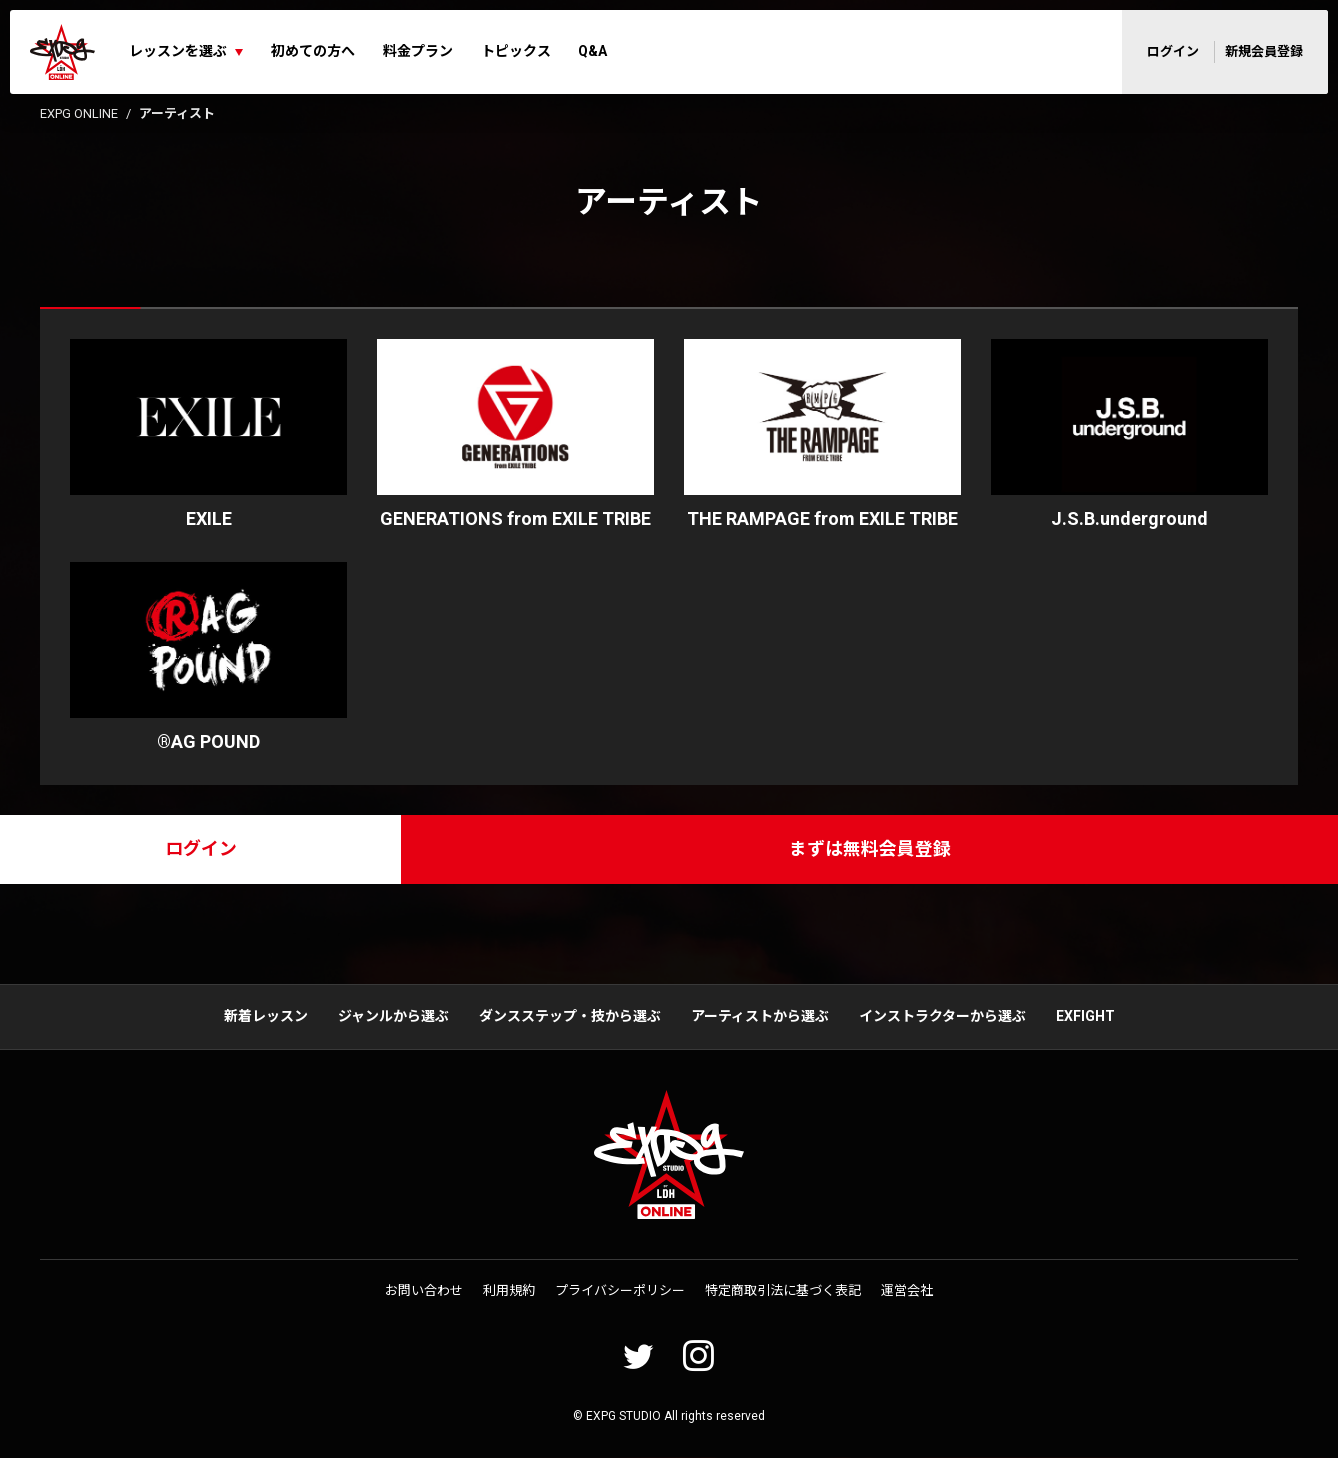  Describe the element at coordinates (1264, 51) in the screenshot. I see `新規会員登録` at that location.